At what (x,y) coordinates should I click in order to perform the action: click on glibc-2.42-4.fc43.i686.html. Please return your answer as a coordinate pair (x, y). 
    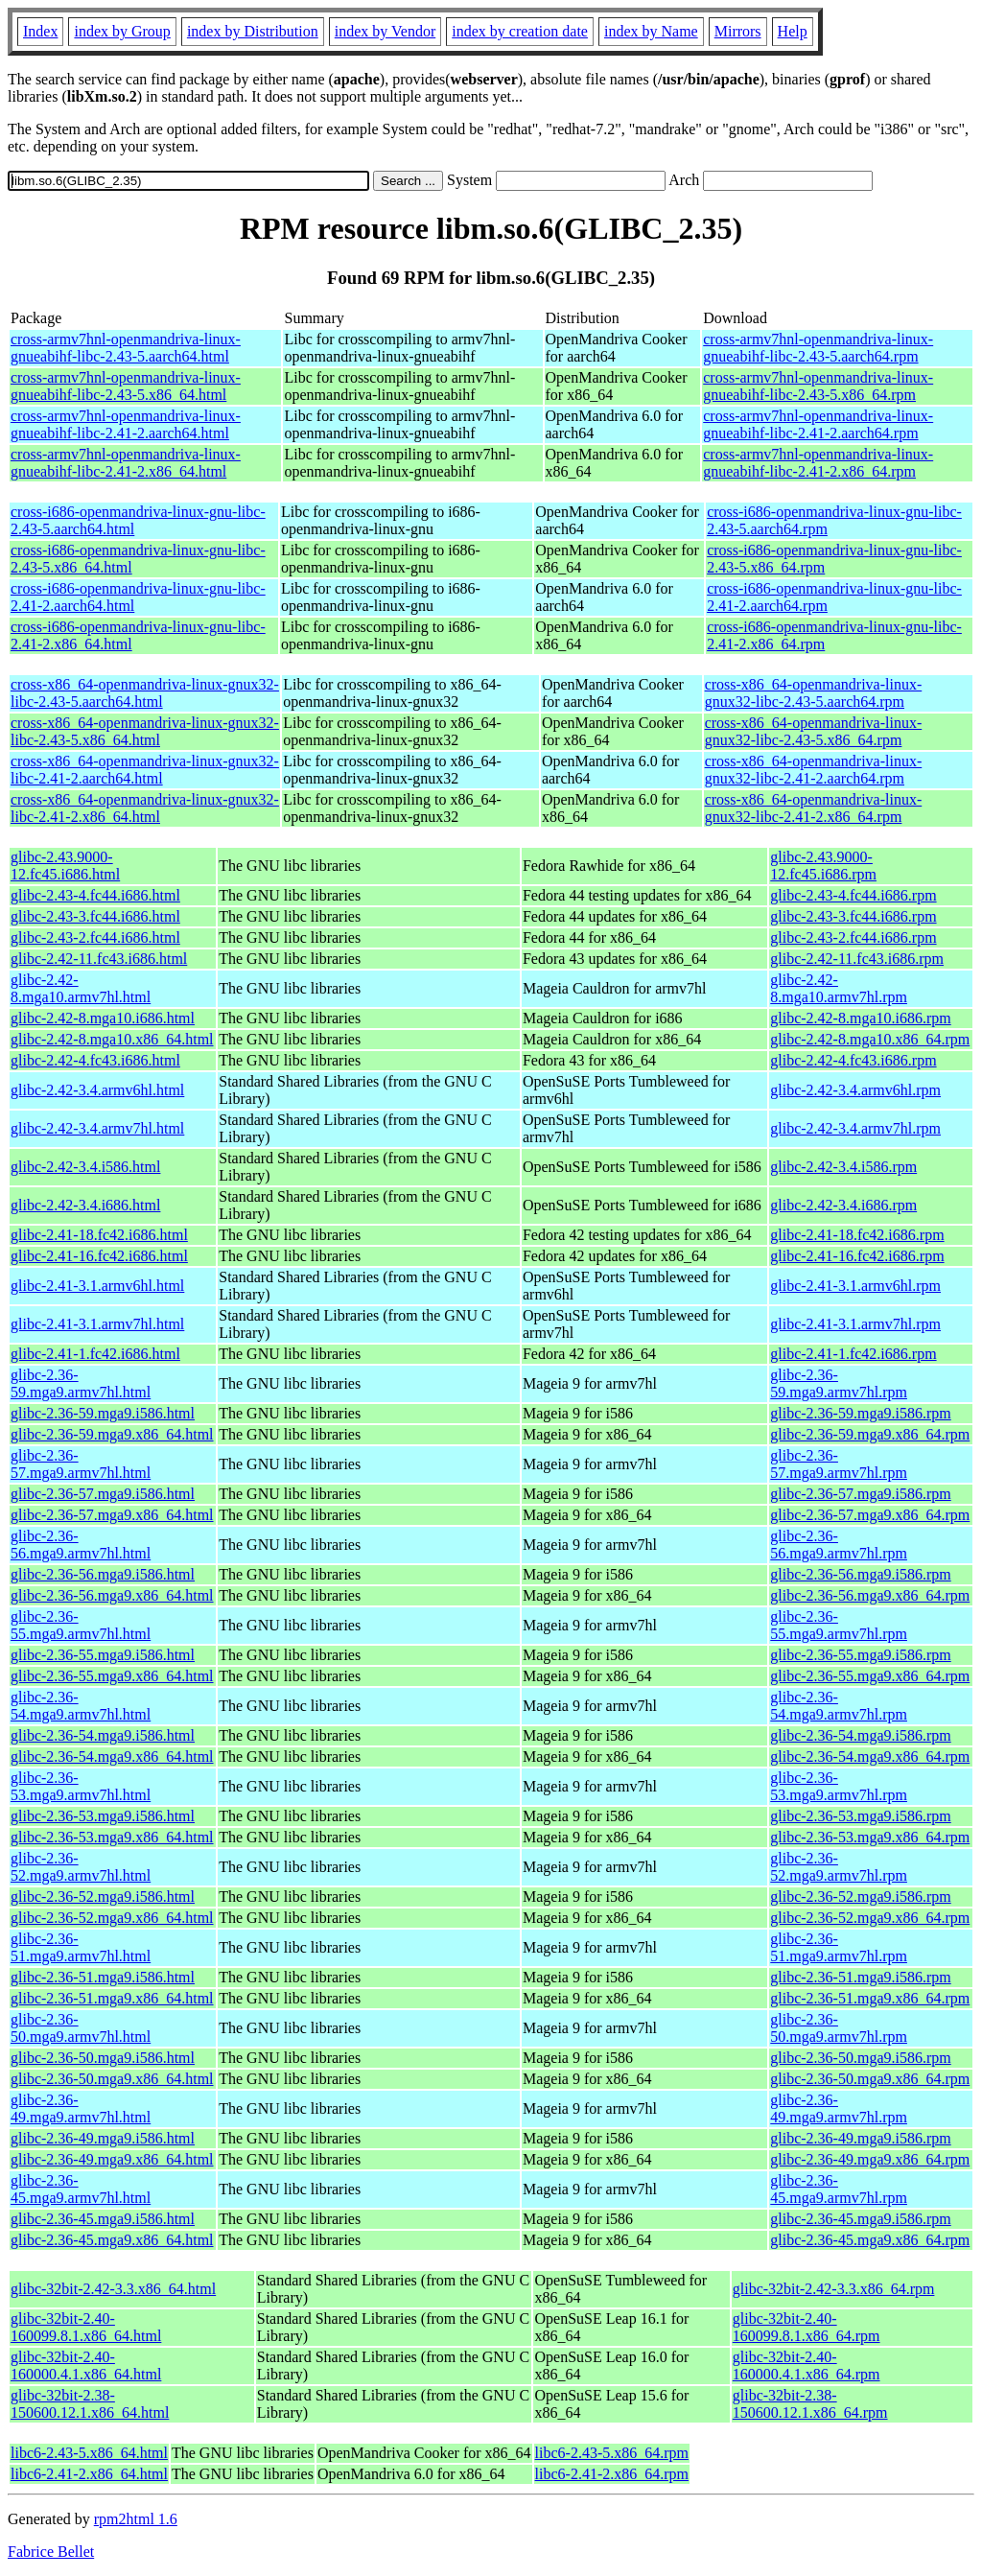
    Looking at the image, I should click on (95, 1060).